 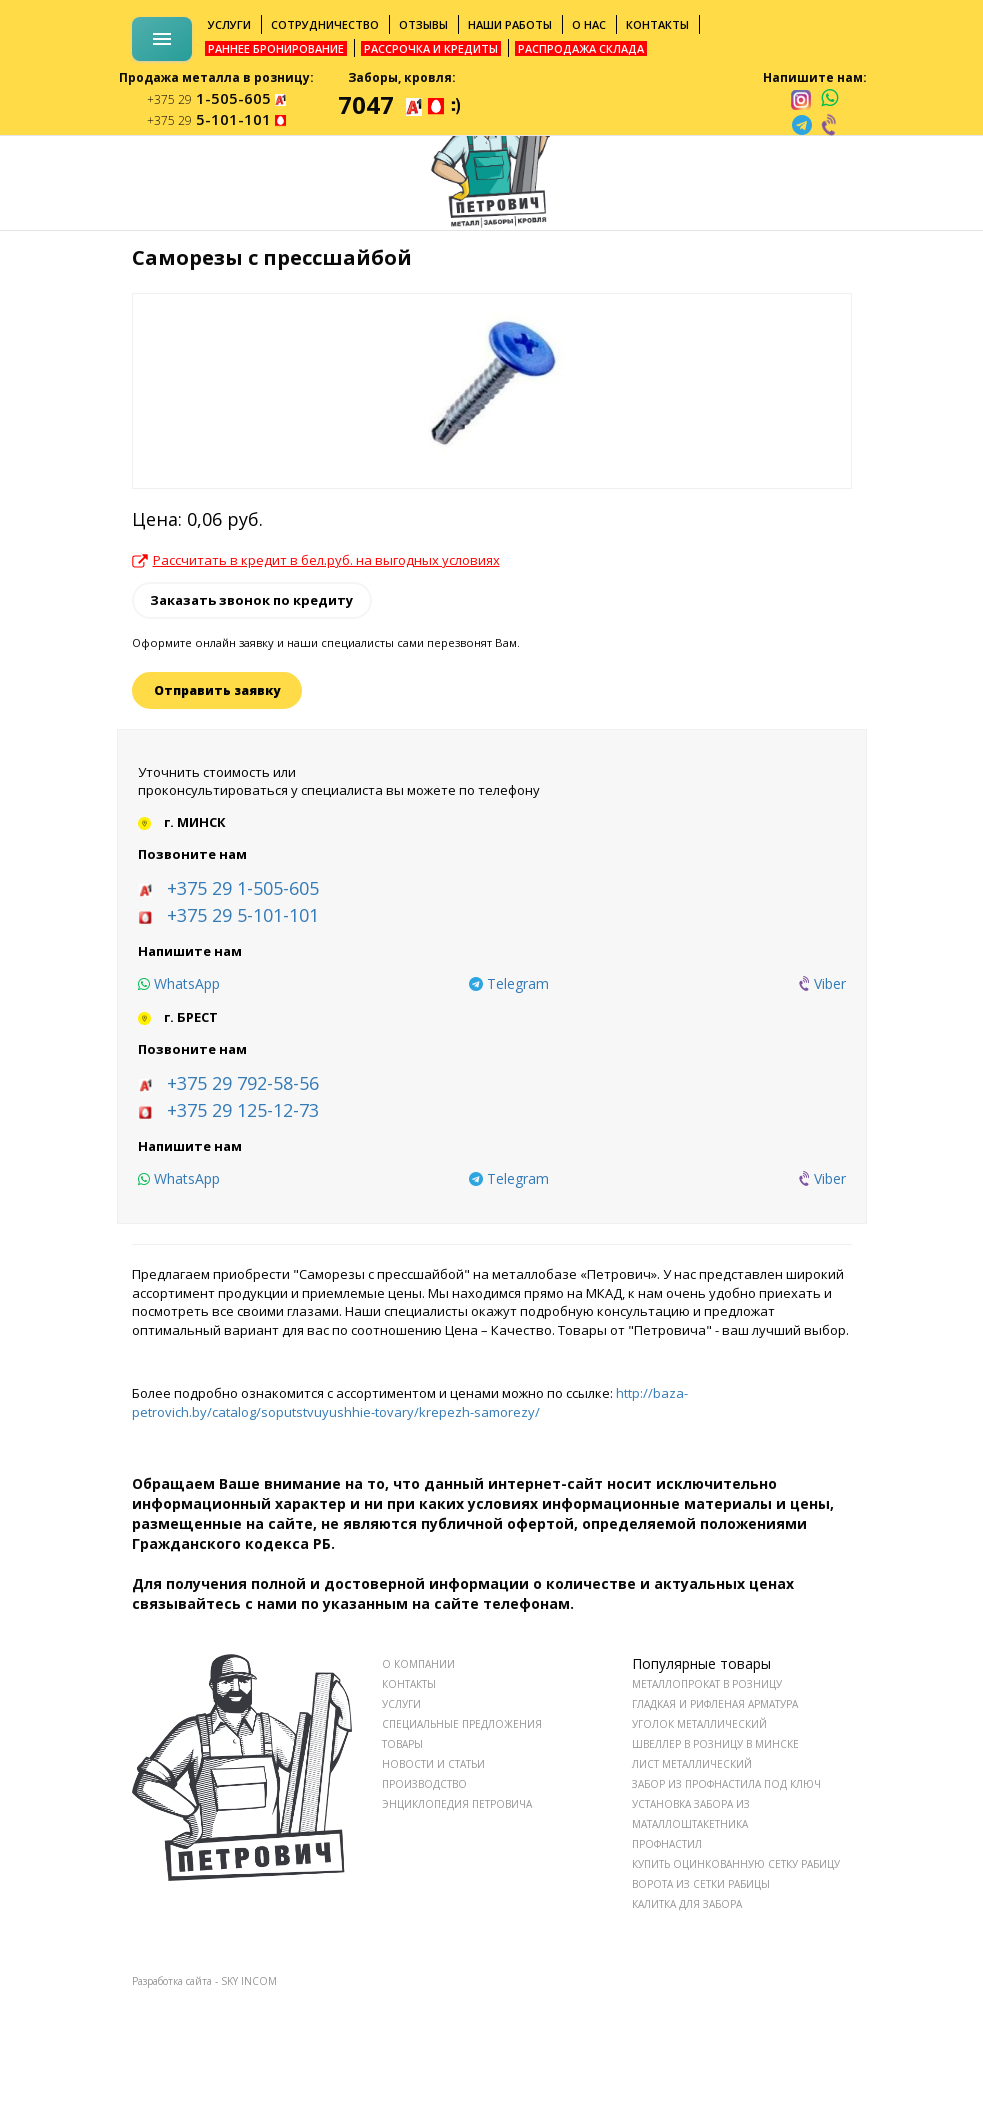 I want to click on Контакты, so click(x=657, y=24).